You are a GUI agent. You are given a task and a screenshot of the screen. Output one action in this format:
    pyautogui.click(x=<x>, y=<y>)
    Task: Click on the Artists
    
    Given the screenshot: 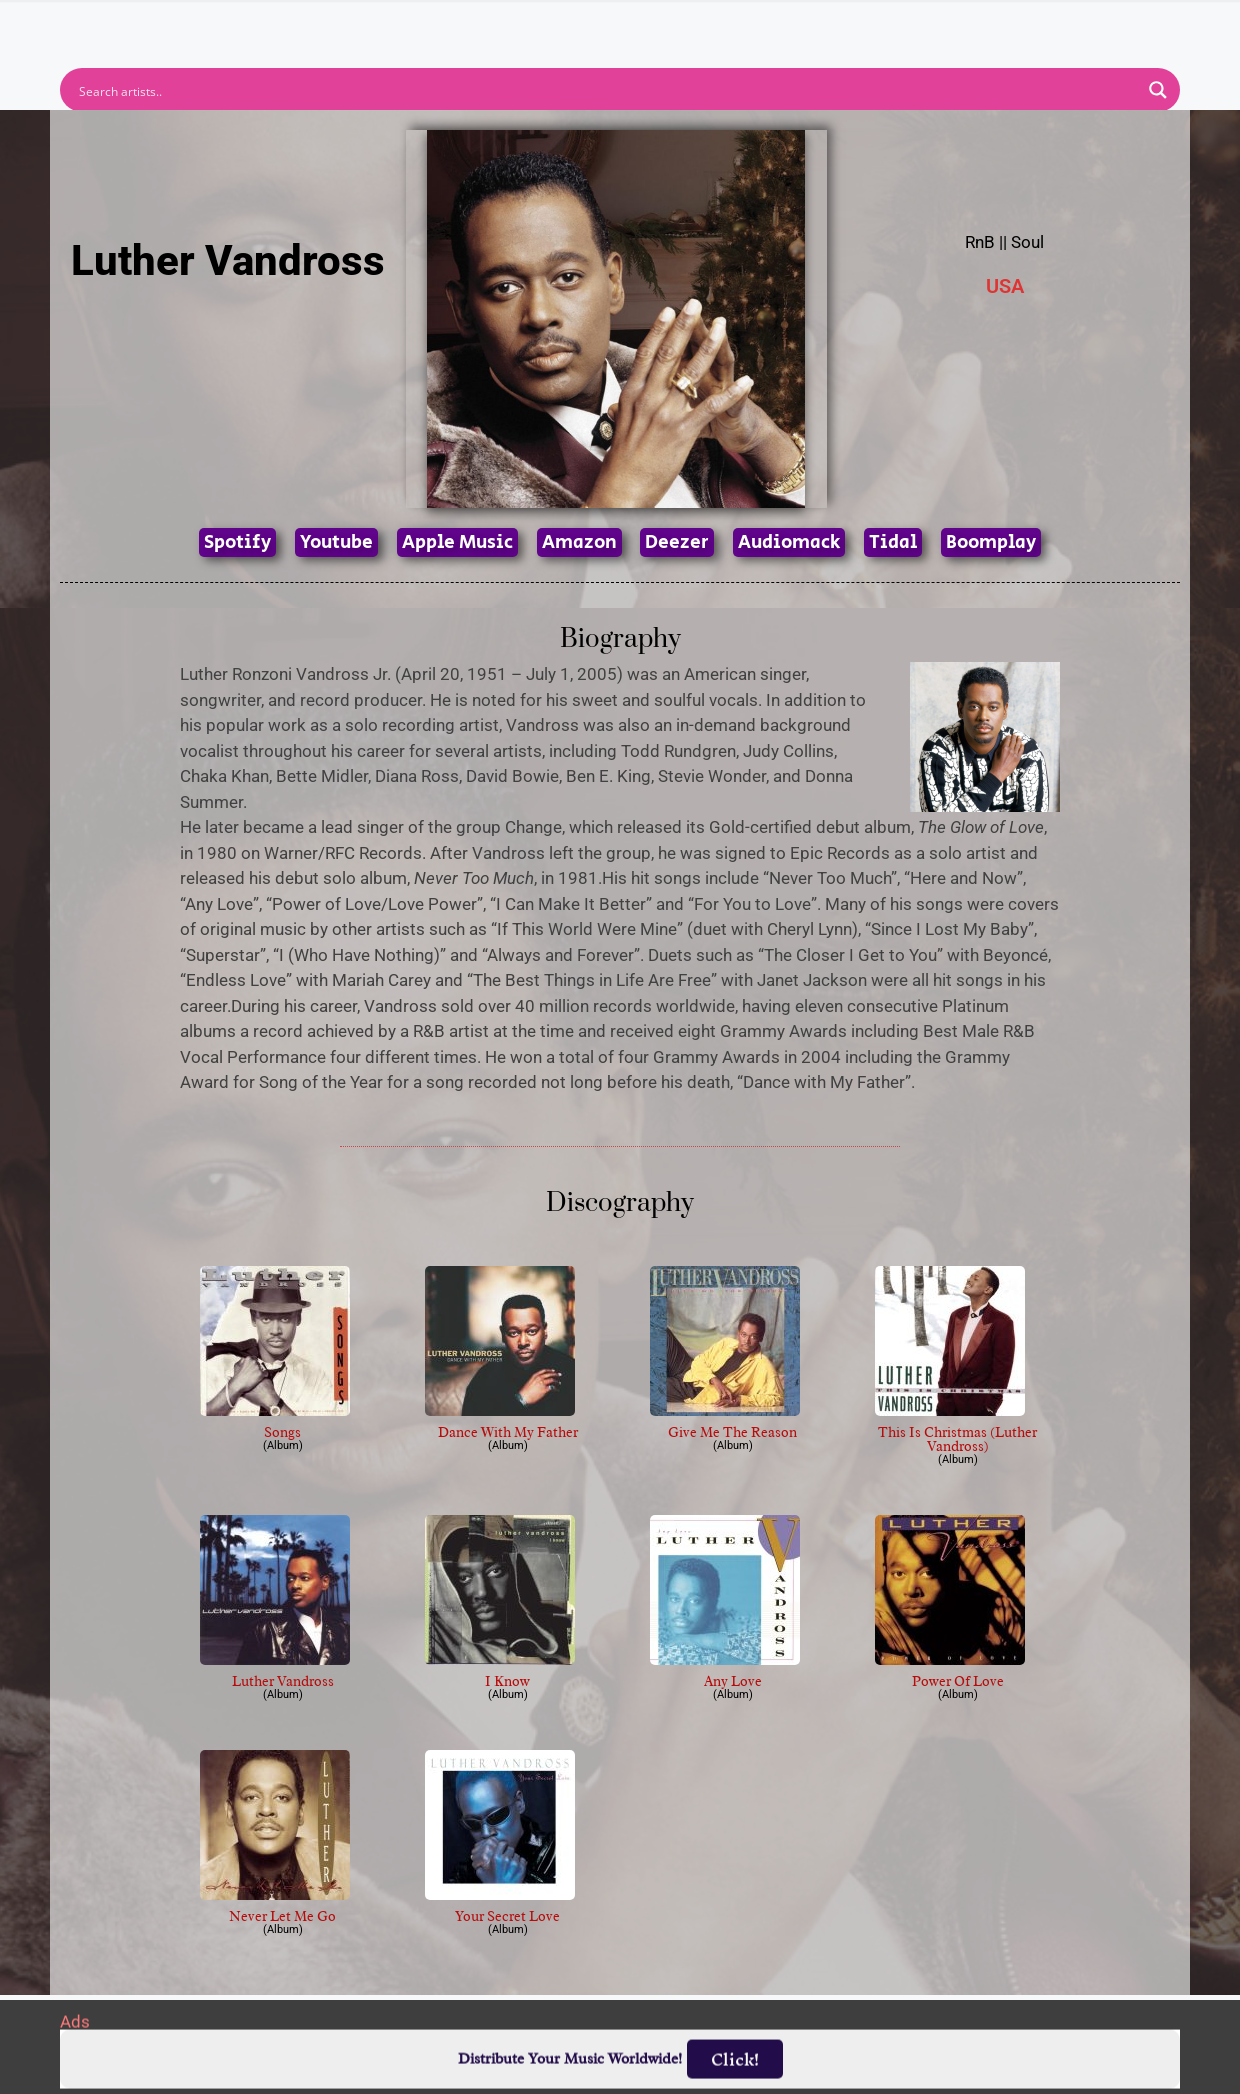 What is the action you would take?
    pyautogui.click(x=439, y=26)
    